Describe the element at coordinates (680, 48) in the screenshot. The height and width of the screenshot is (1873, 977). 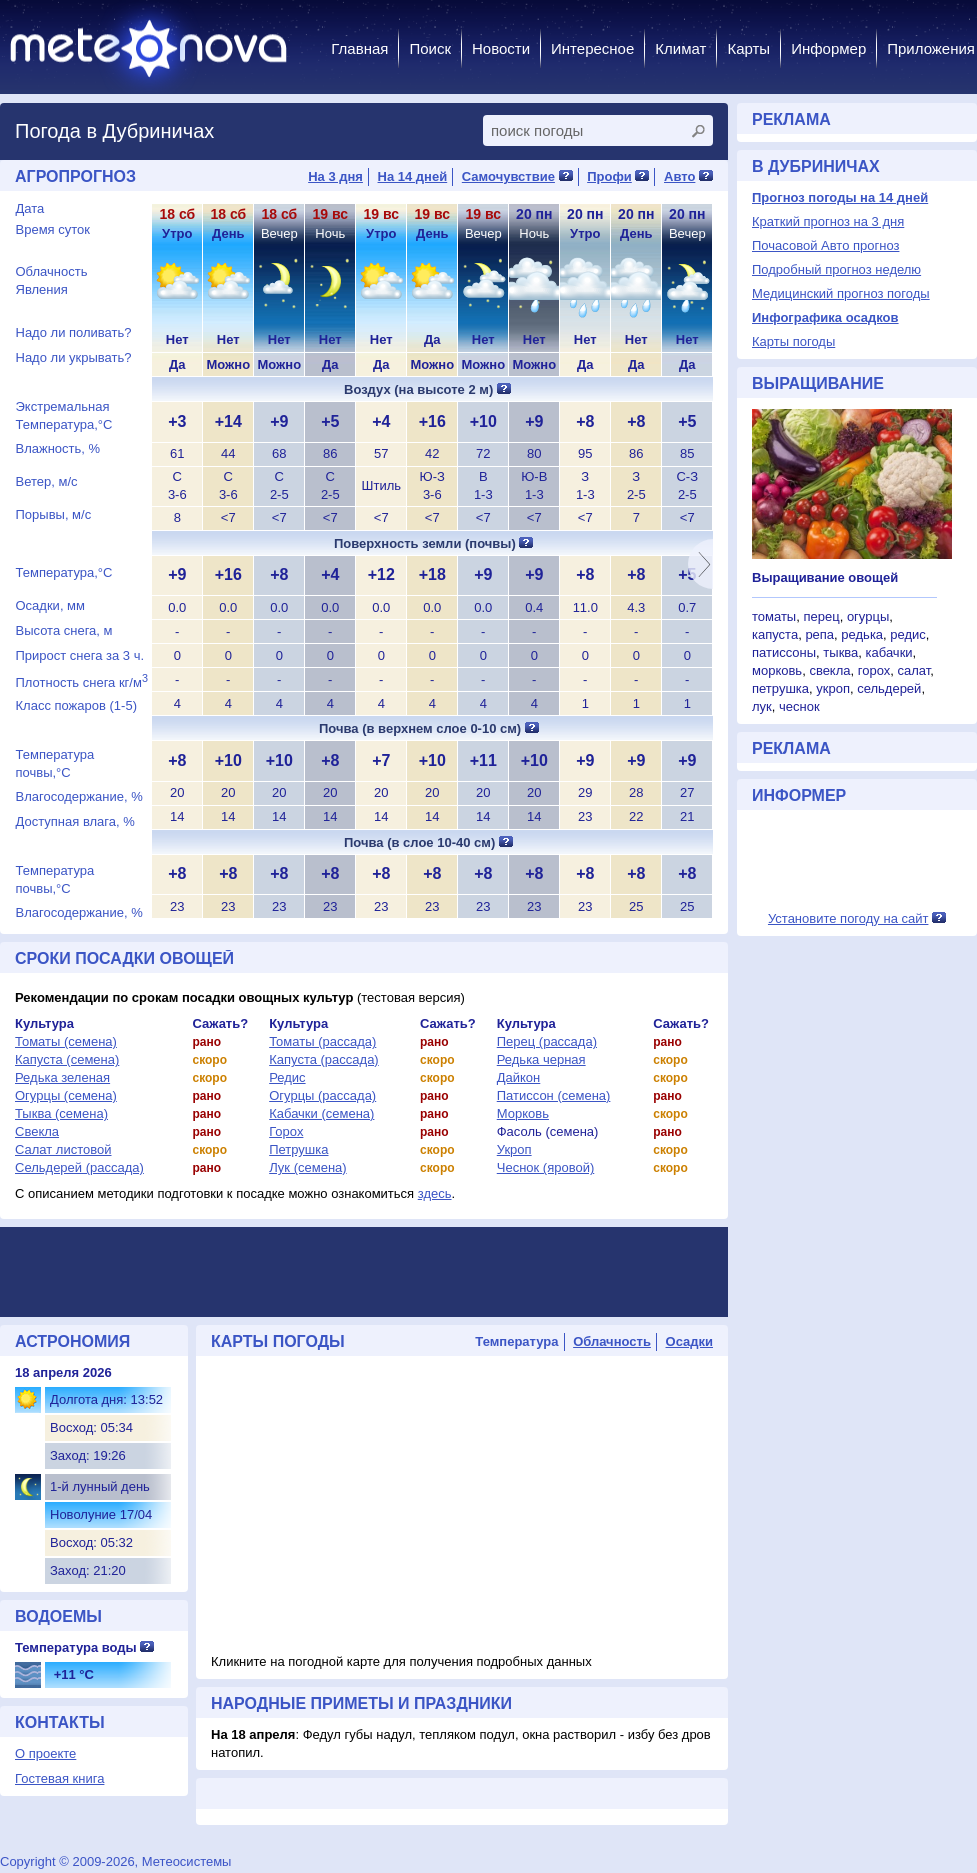
I see `Климат` at that location.